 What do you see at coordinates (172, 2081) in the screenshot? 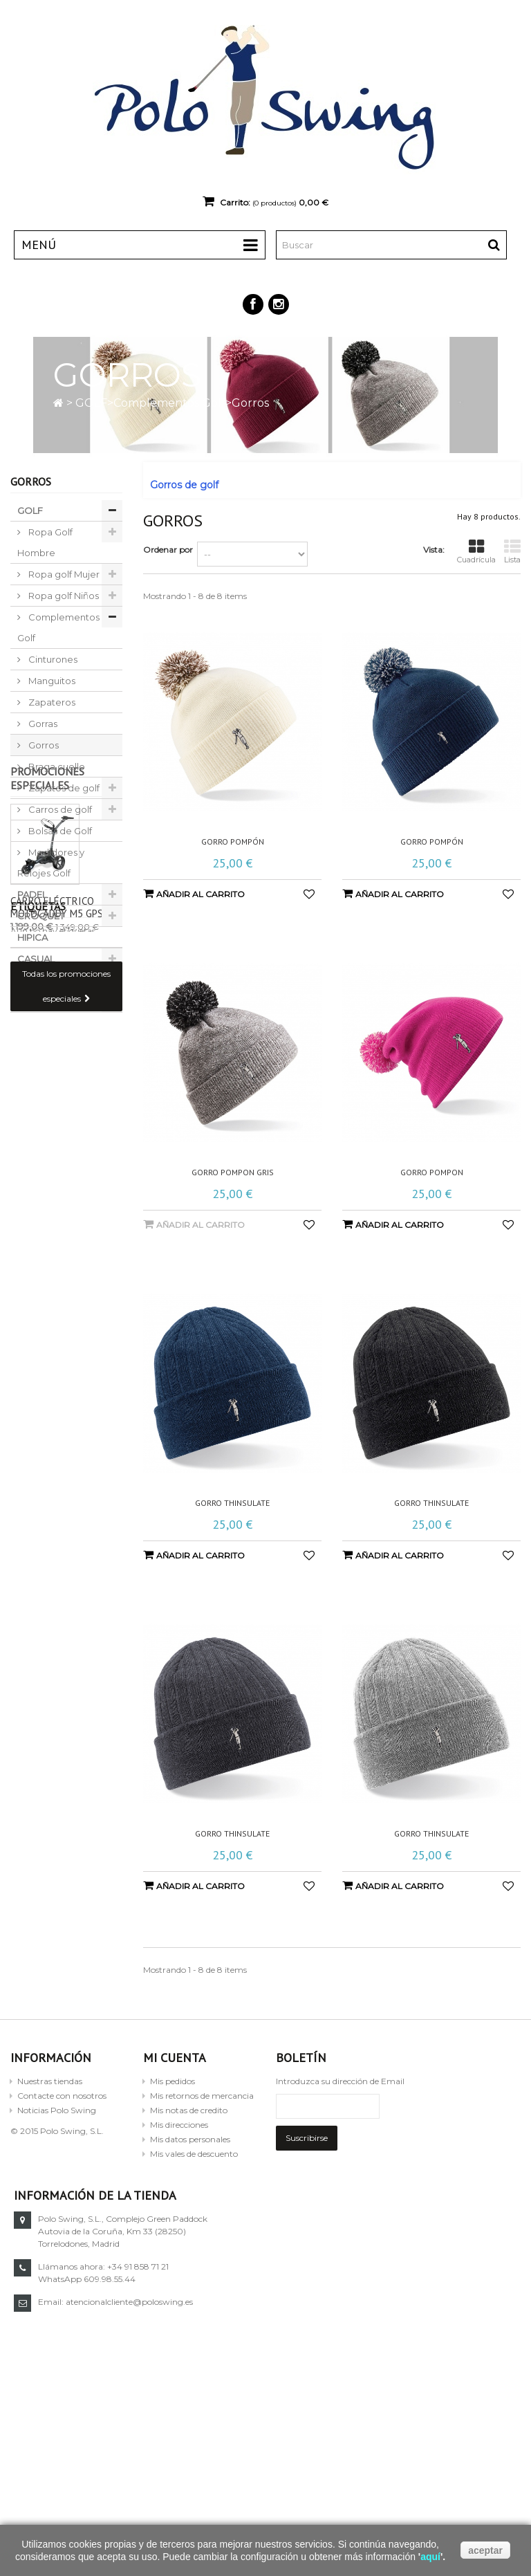
I see `Mis pedidos` at bounding box center [172, 2081].